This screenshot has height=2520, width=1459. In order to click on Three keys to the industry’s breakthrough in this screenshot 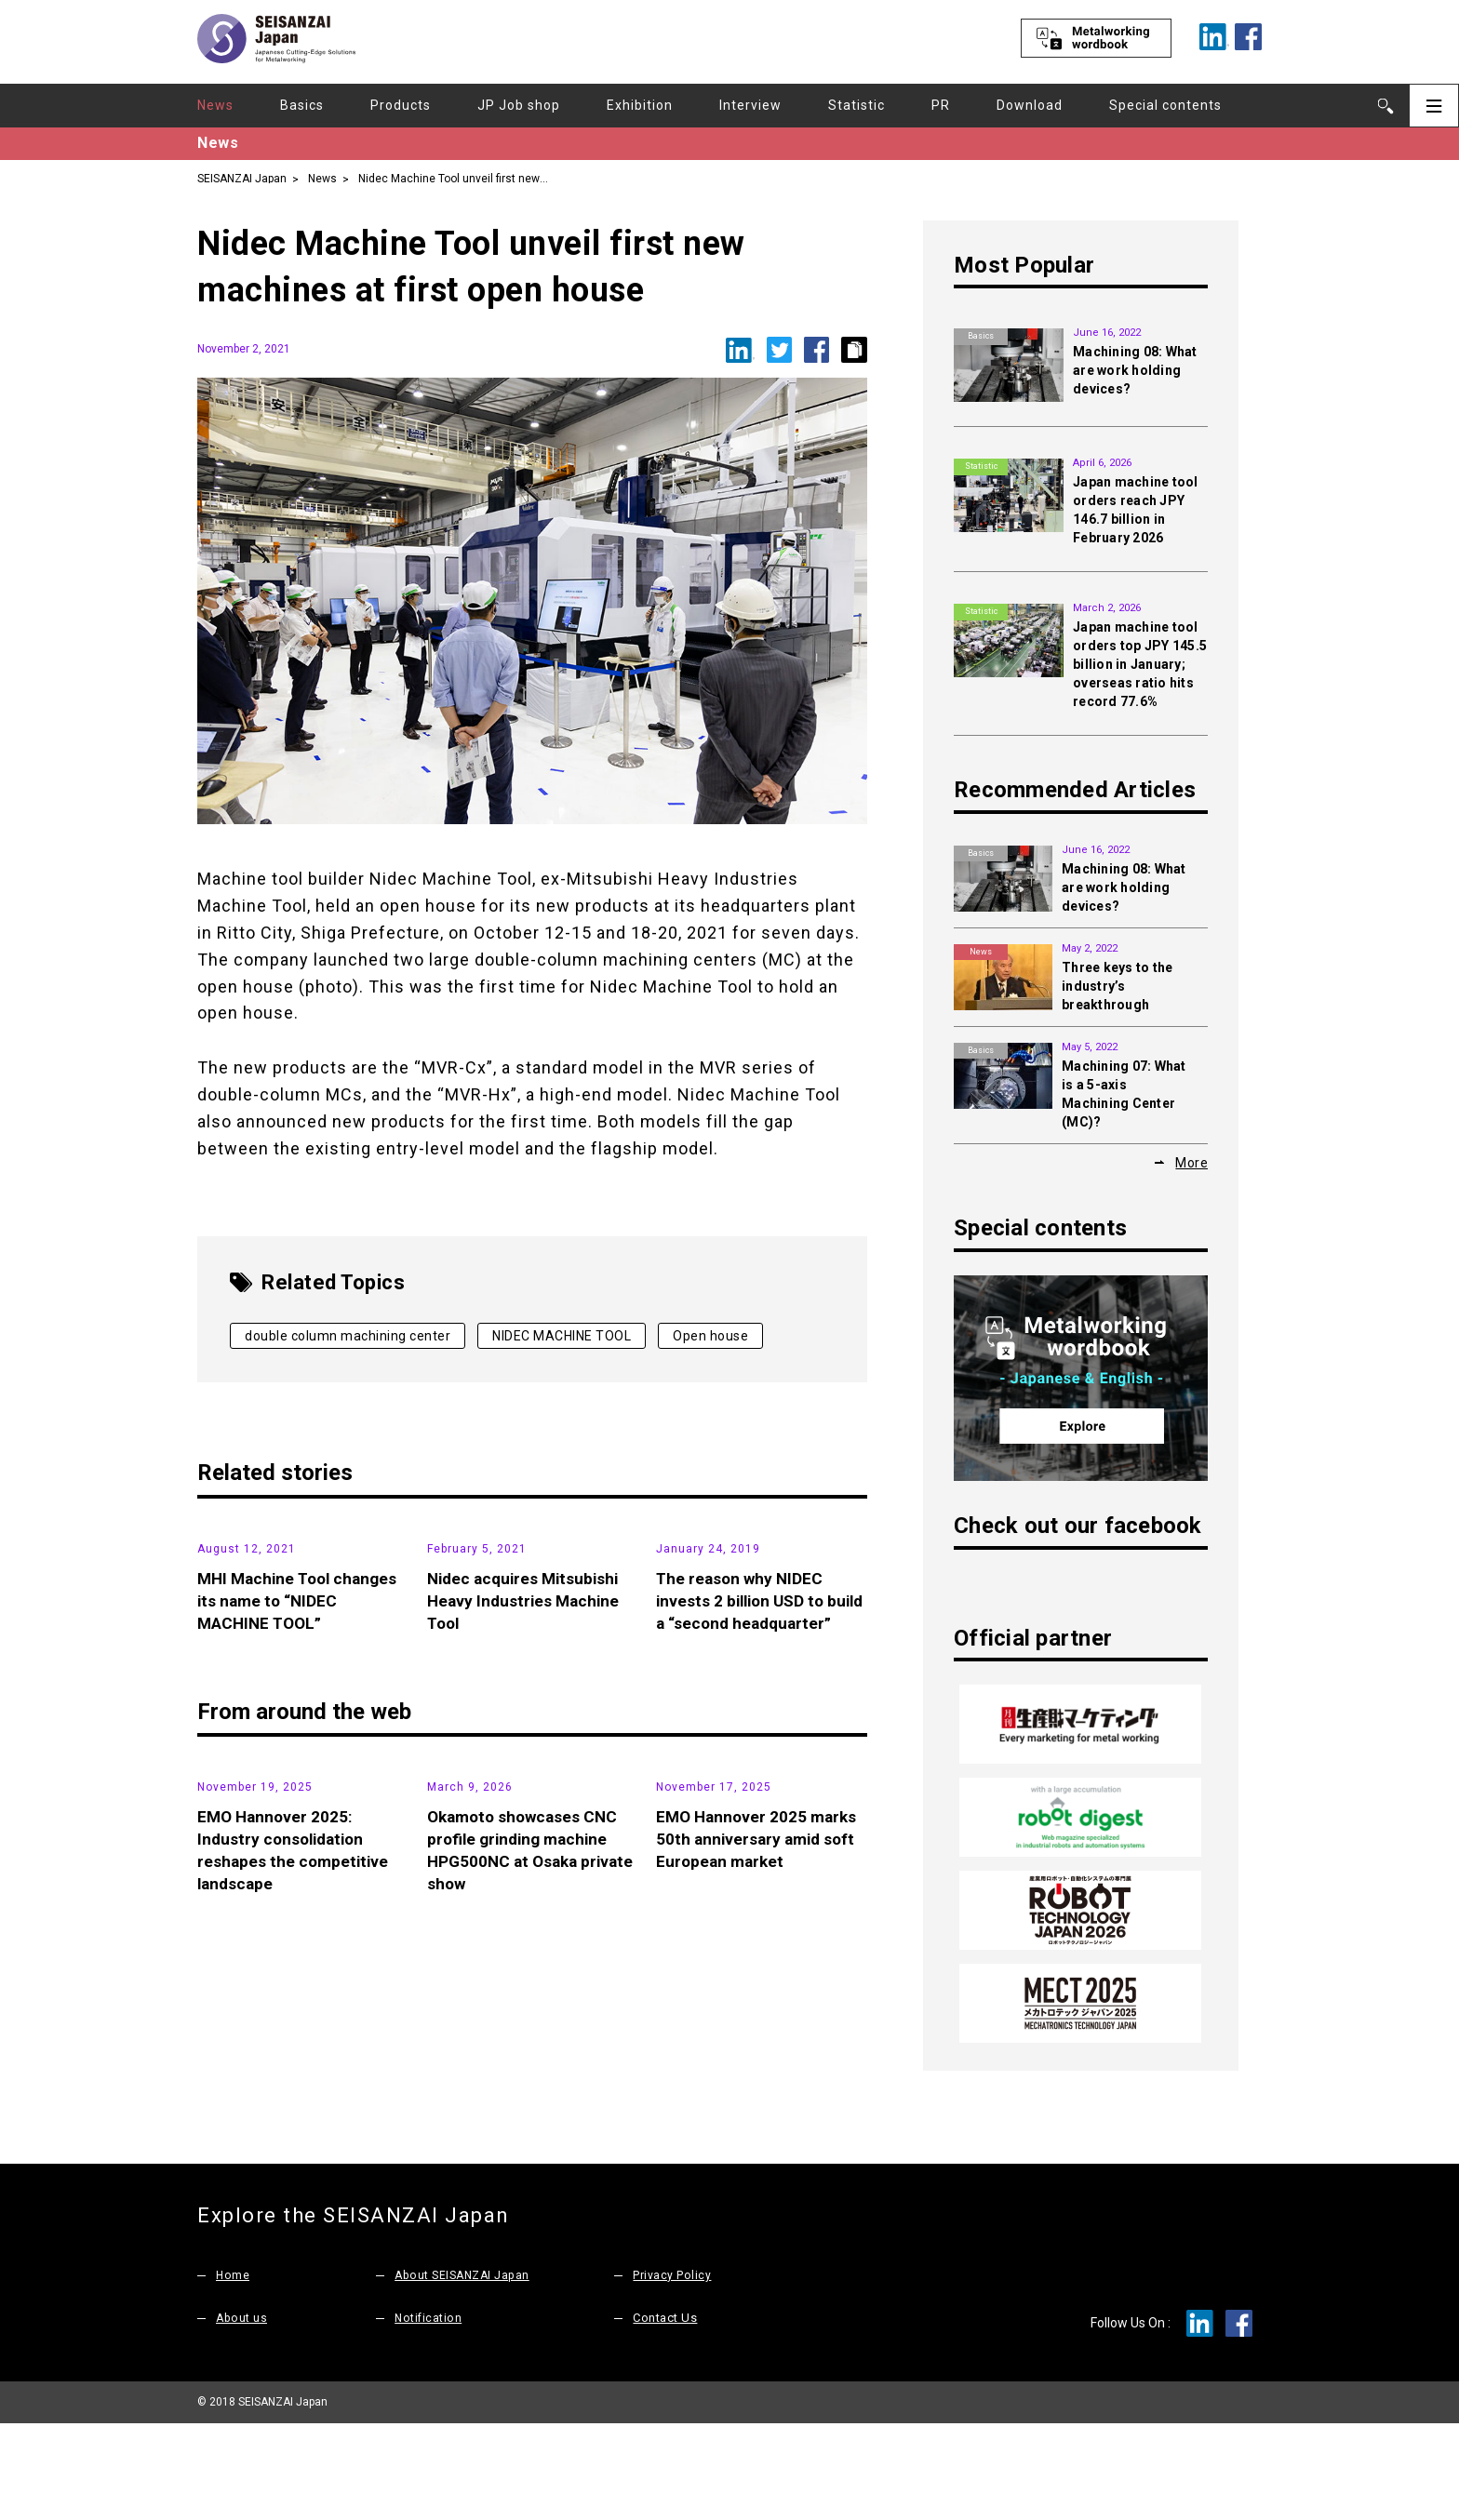, I will do `click(1117, 986)`.